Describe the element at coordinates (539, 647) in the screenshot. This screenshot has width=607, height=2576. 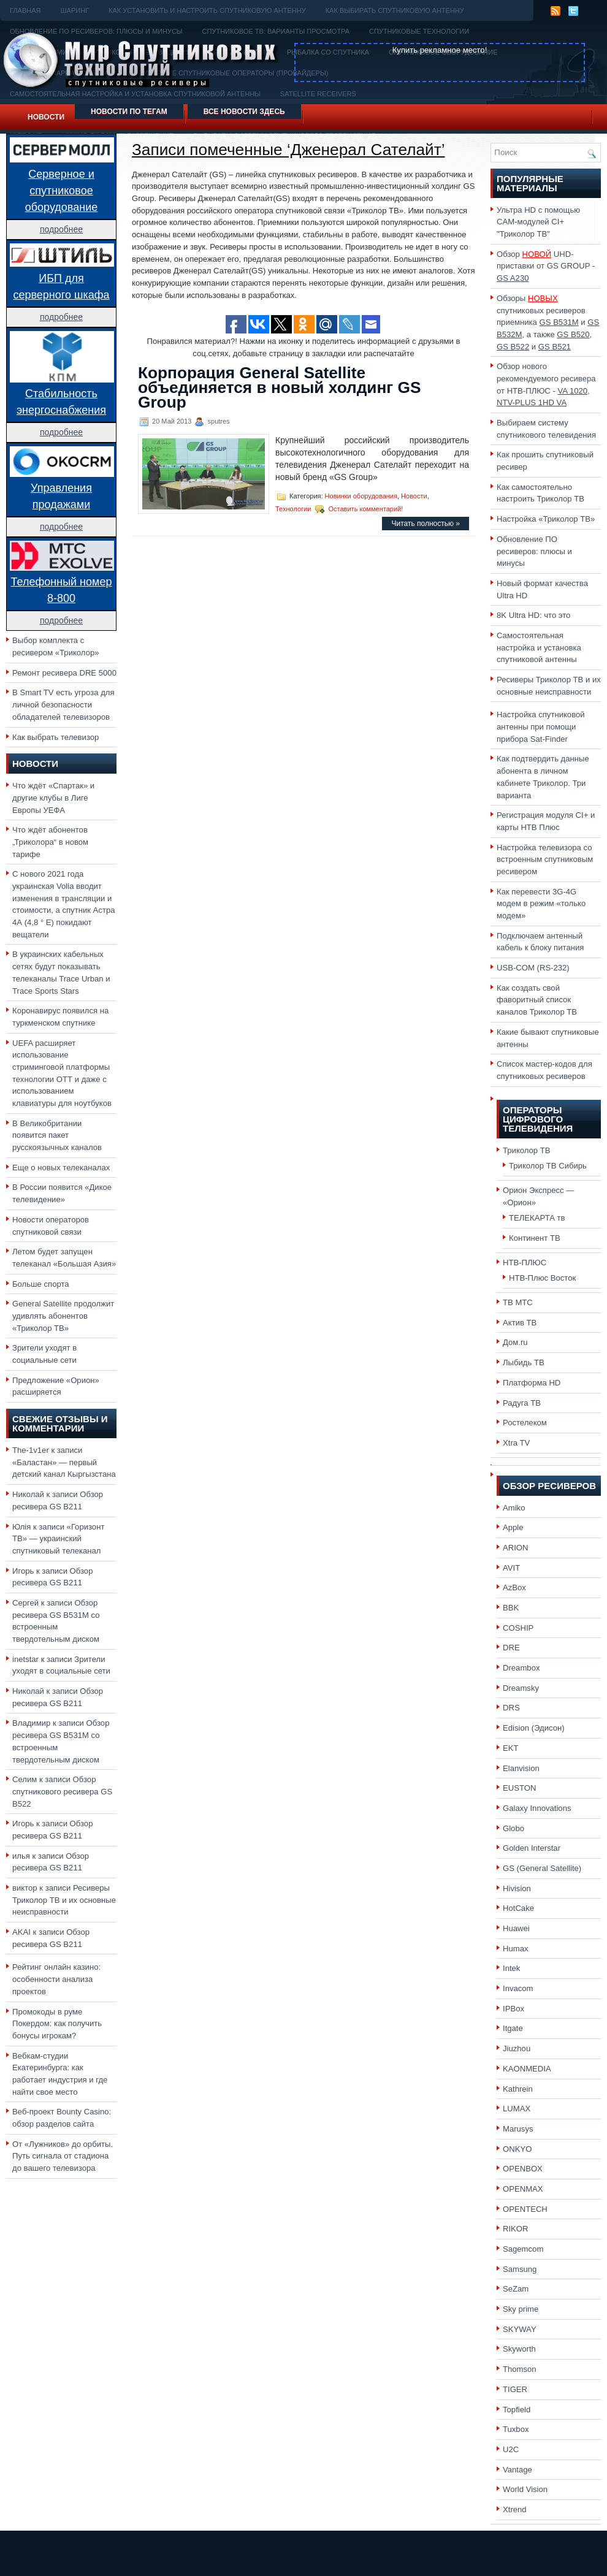
I see `Самостоятельная настройка и установка спутниковой антенны` at that location.